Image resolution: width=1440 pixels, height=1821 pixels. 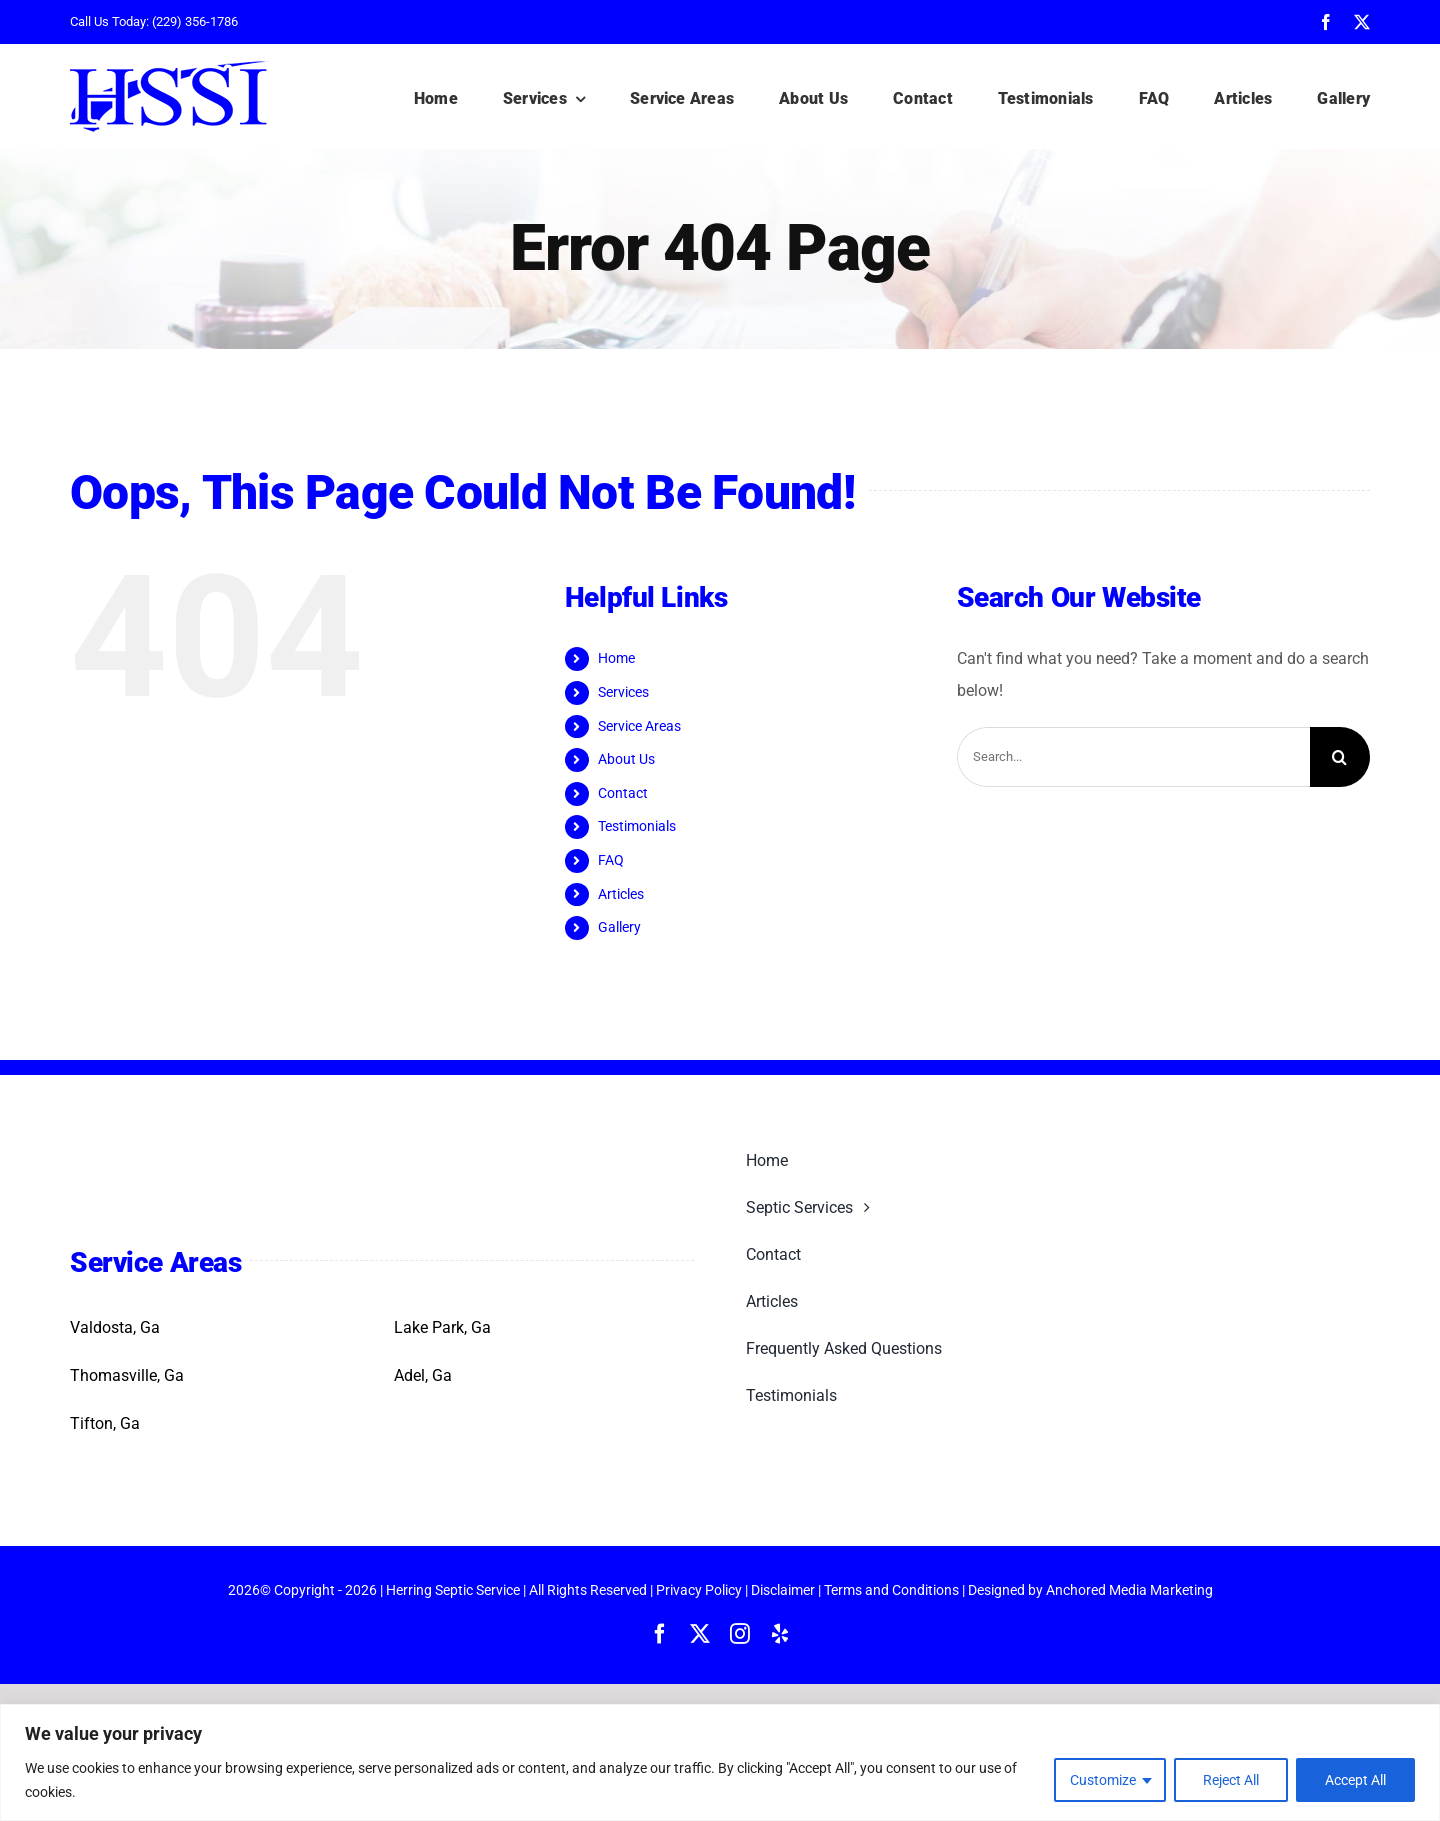 What do you see at coordinates (699, 1590) in the screenshot?
I see `Privacy Policy` at bounding box center [699, 1590].